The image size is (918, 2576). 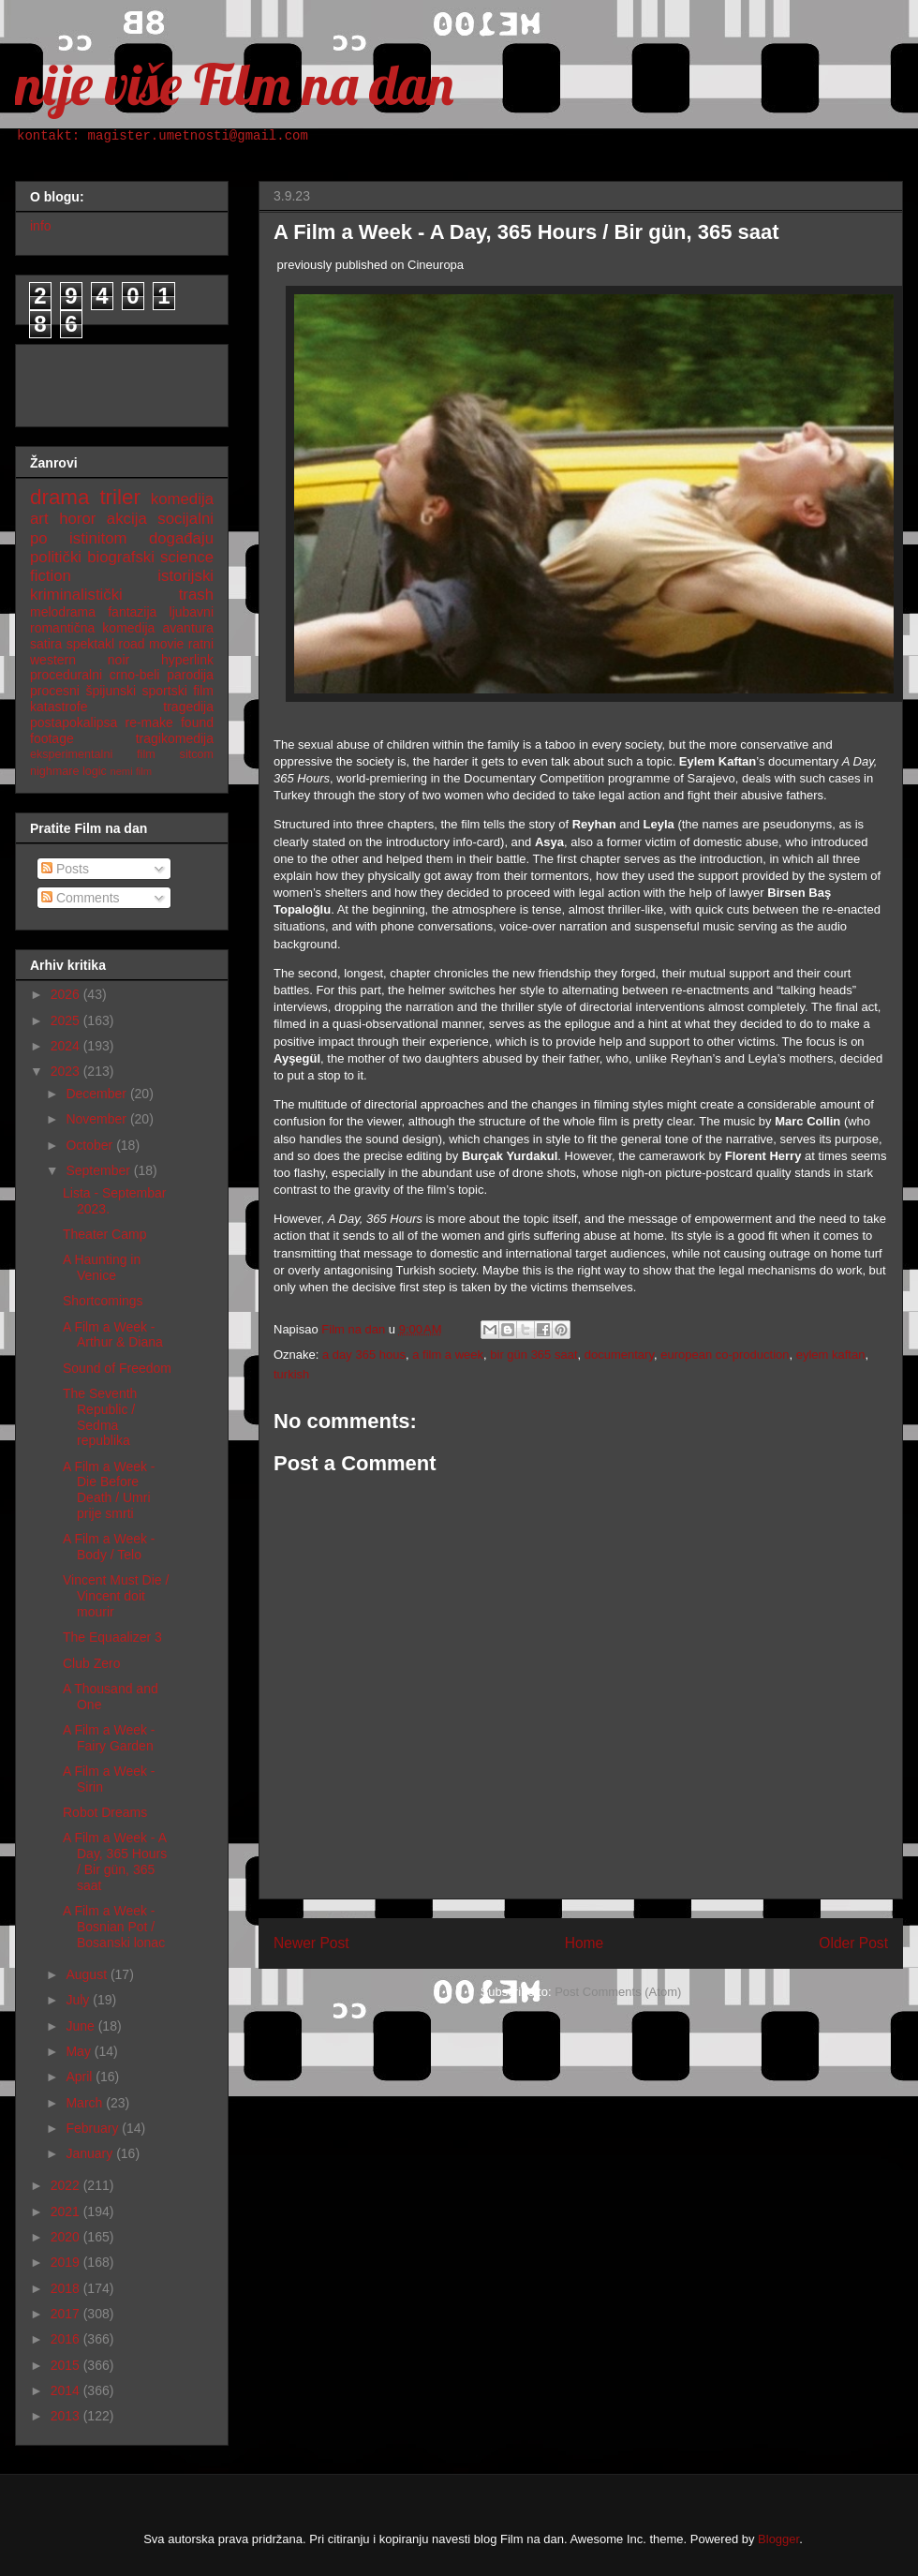 I want to click on A Film a Week - Die Before Death / Umri prije smrti, so click(x=109, y=1490).